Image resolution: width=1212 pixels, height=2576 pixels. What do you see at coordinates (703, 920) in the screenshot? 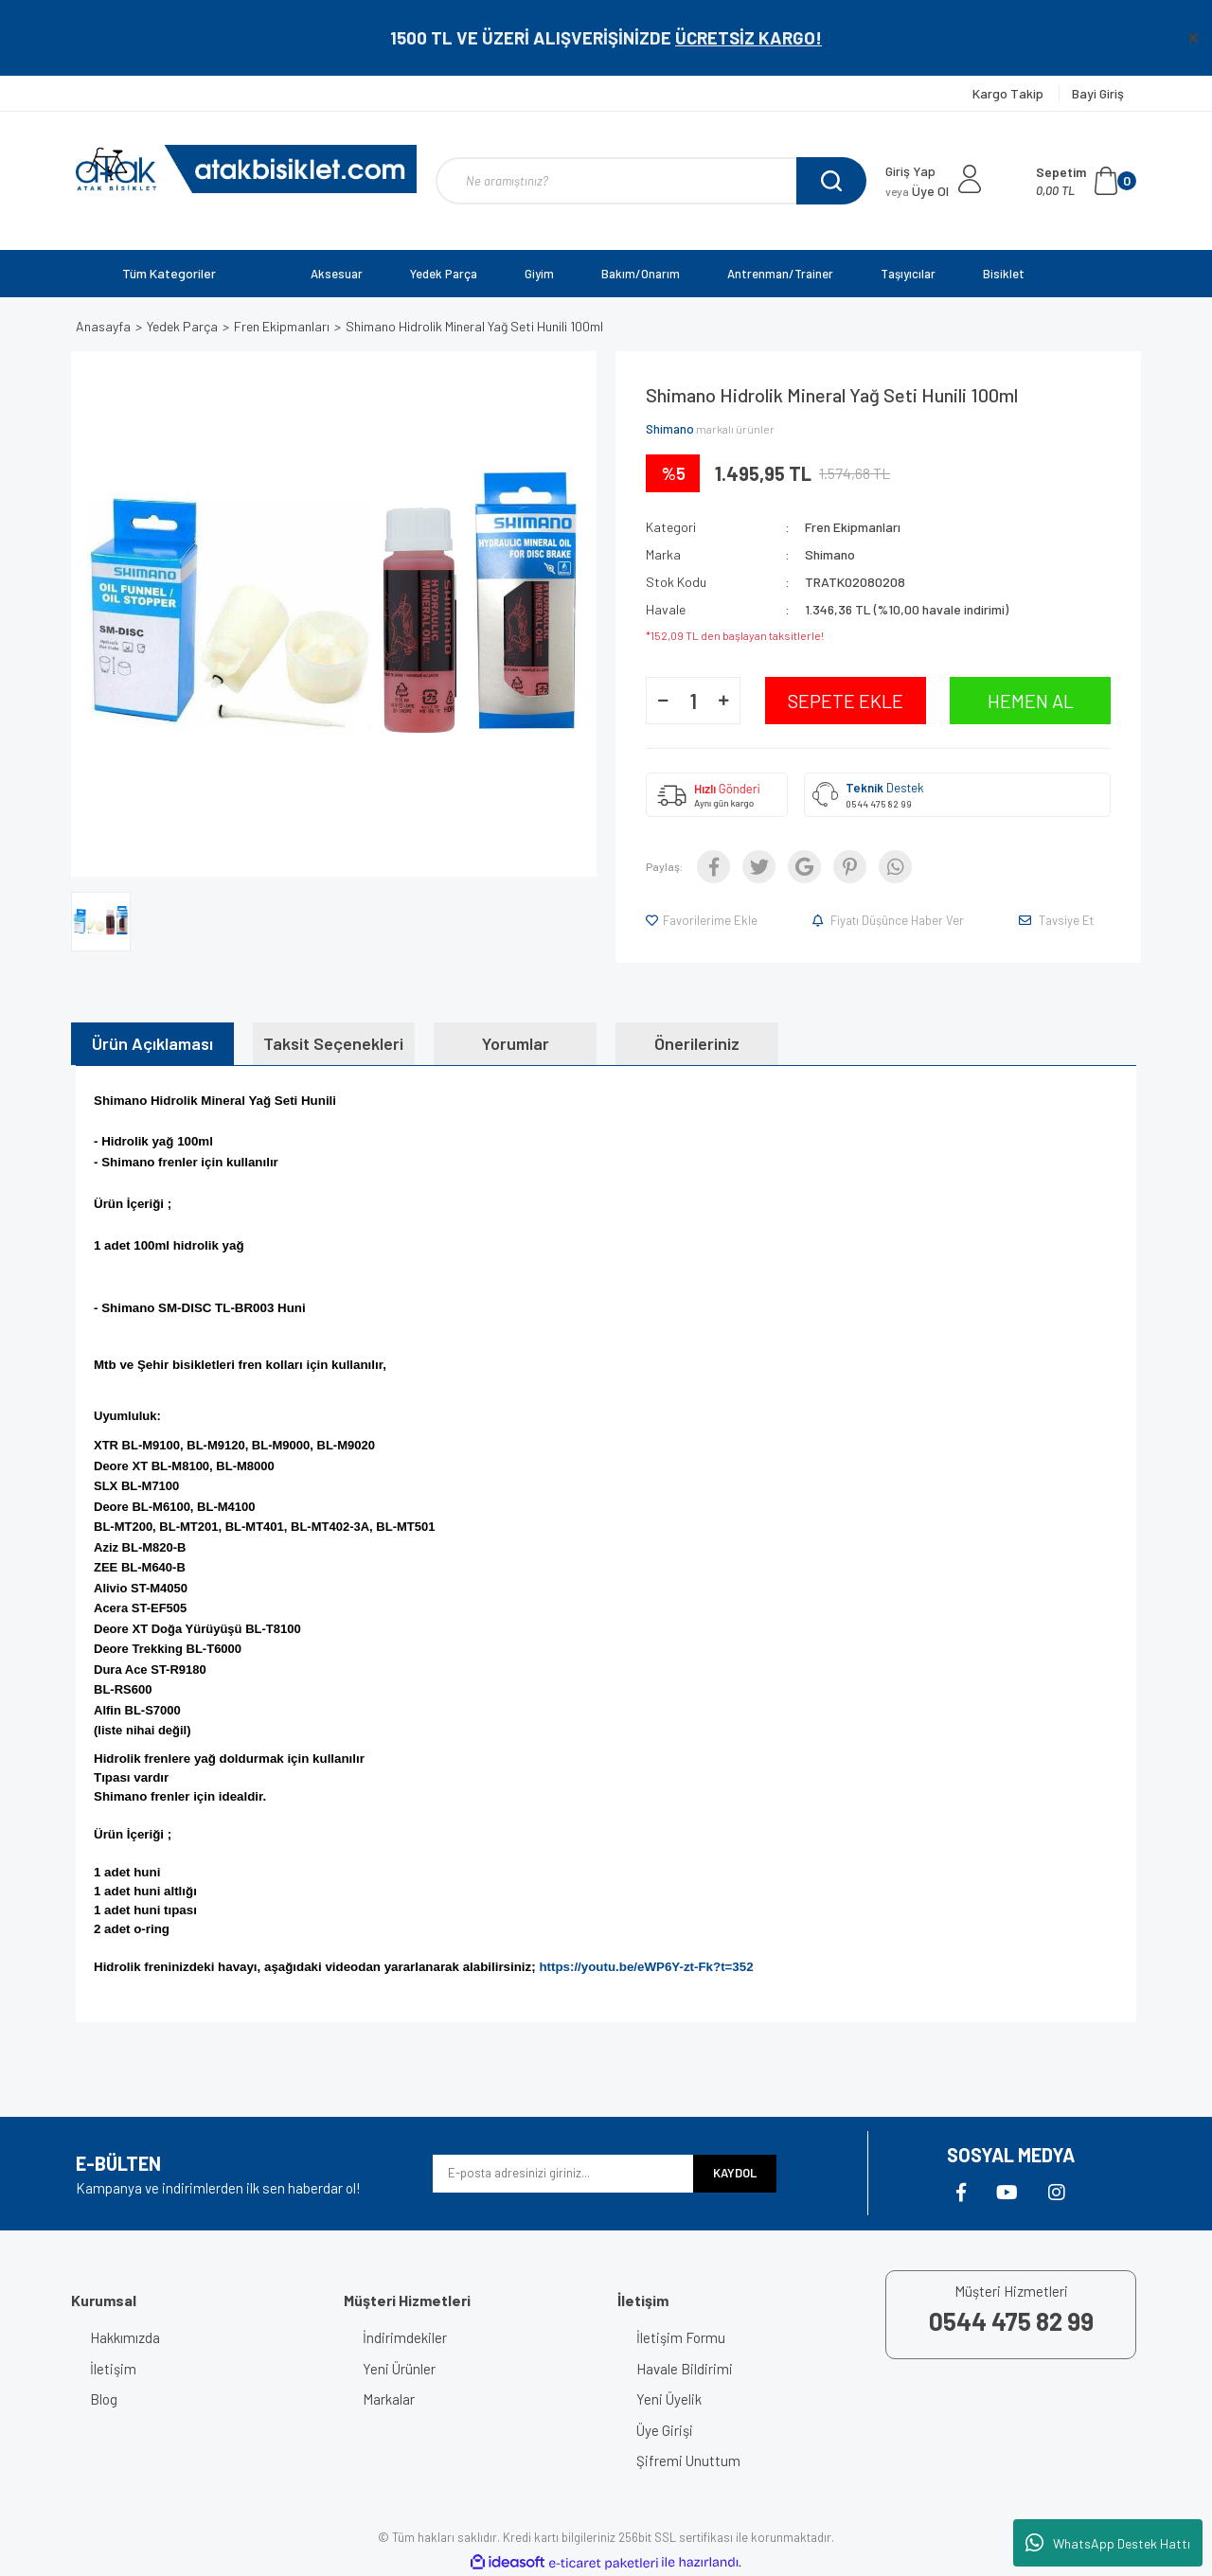
I see `[Add To Favorites]` at bounding box center [703, 920].